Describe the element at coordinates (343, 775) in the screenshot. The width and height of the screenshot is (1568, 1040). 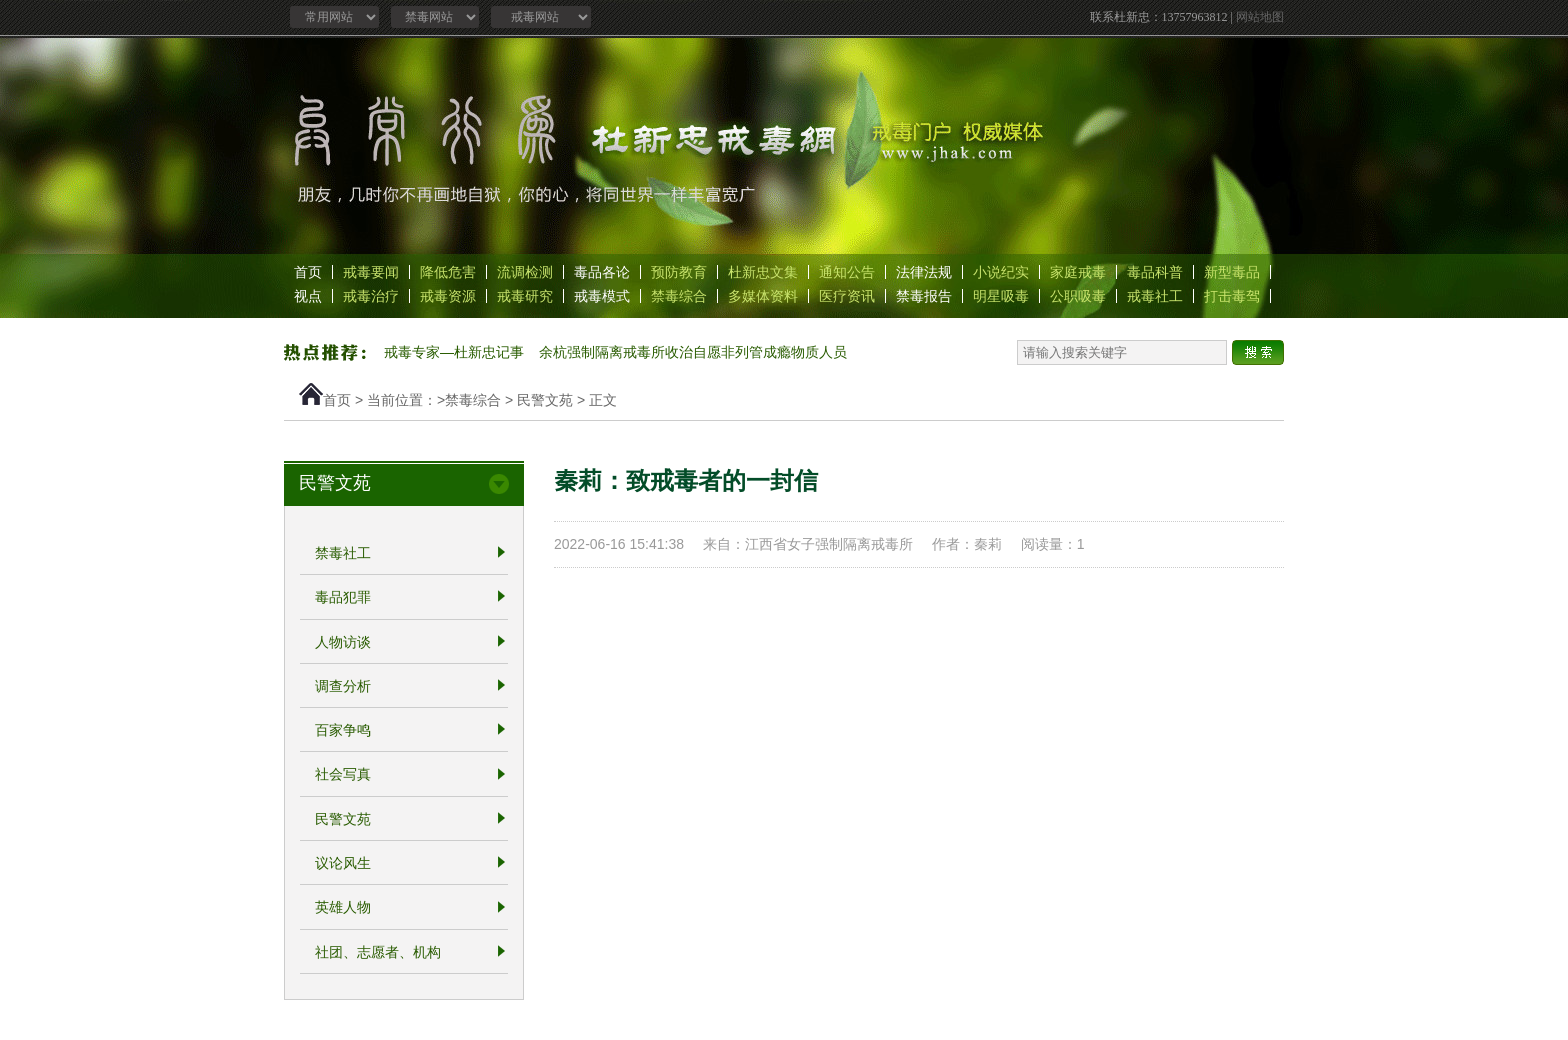
I see `社会写真` at that location.